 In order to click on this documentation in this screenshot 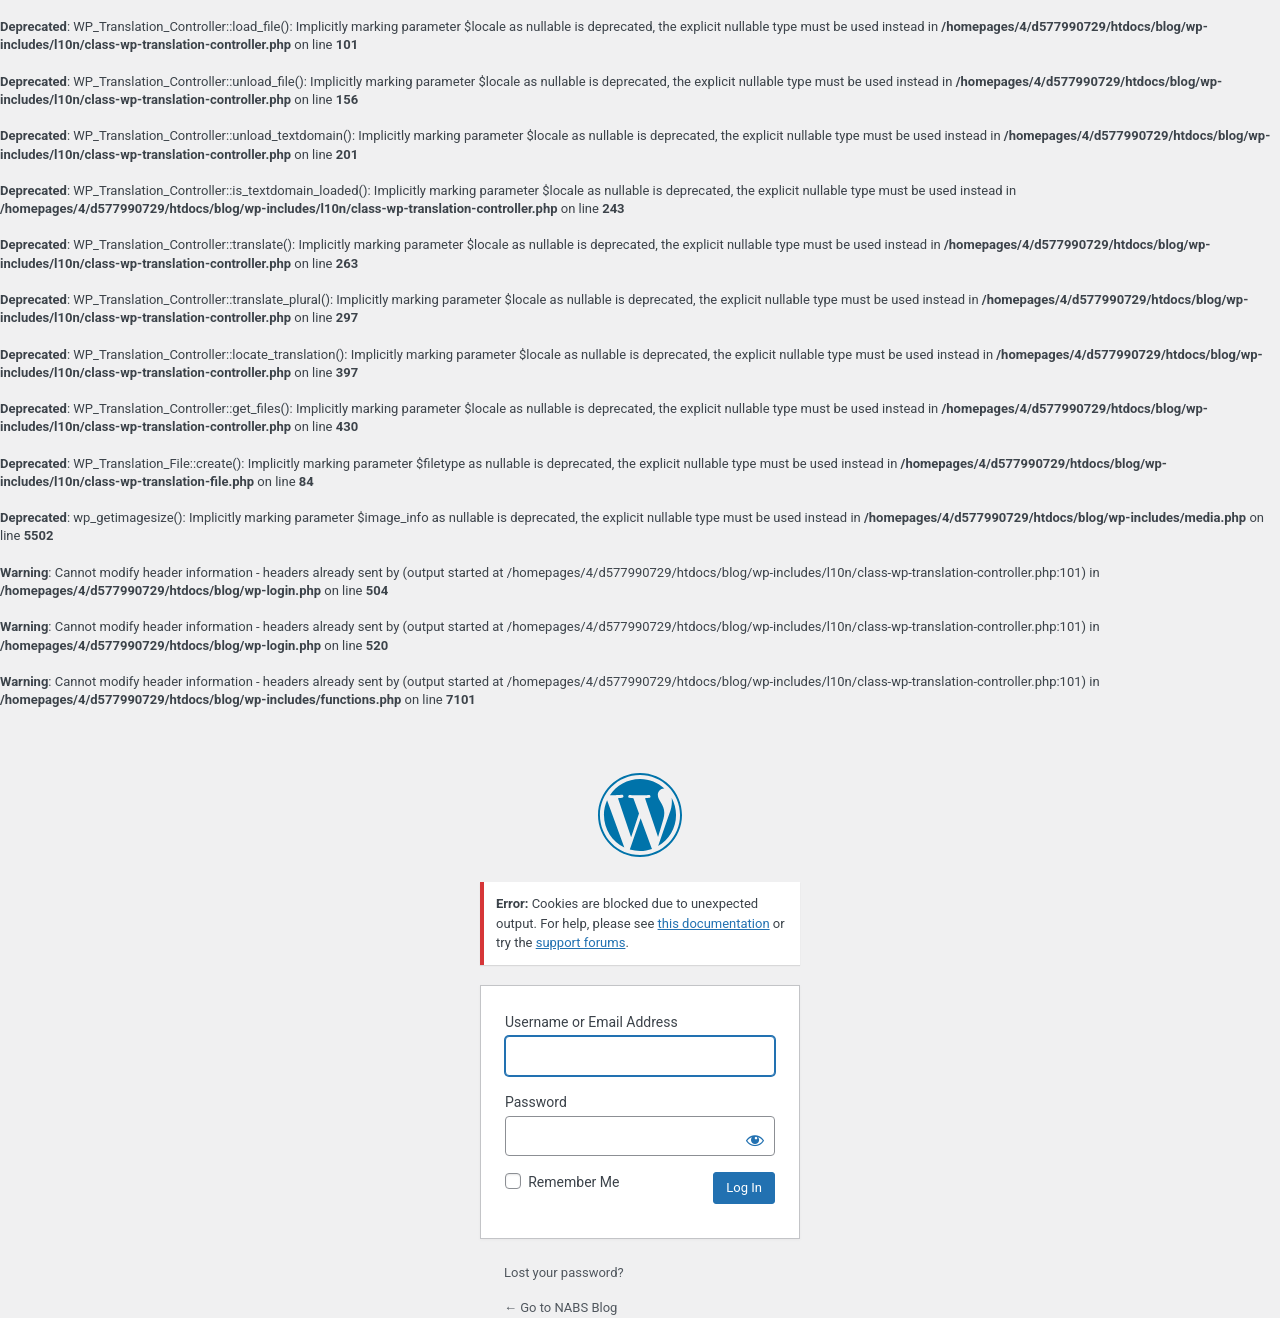, I will do `click(714, 923)`.